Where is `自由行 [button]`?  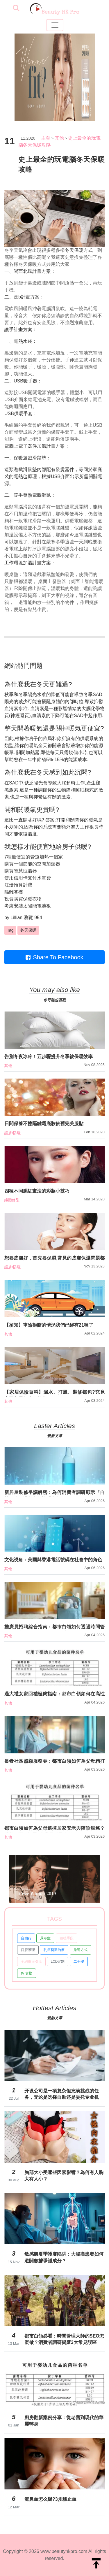
自由行 [button] is located at coordinates (26, 1938).